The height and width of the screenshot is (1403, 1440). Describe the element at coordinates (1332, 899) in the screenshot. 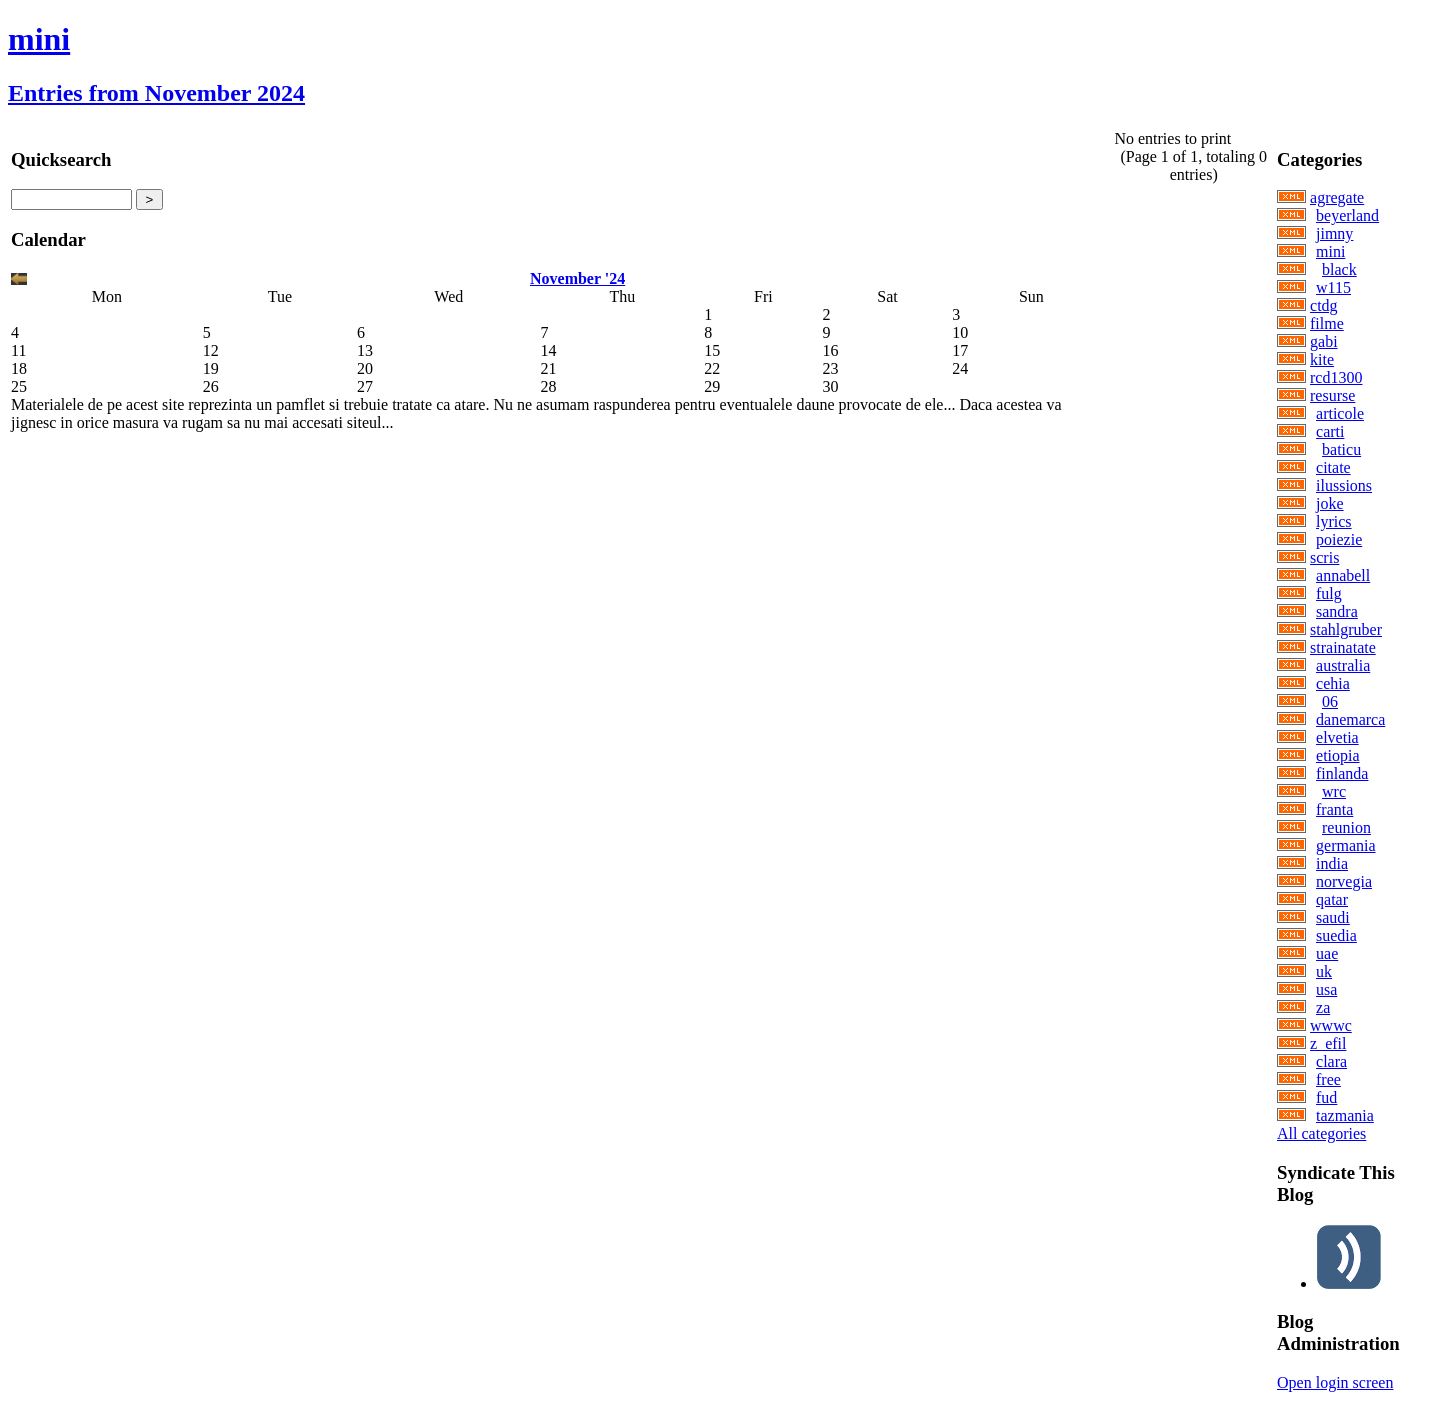

I see `qatar` at that location.